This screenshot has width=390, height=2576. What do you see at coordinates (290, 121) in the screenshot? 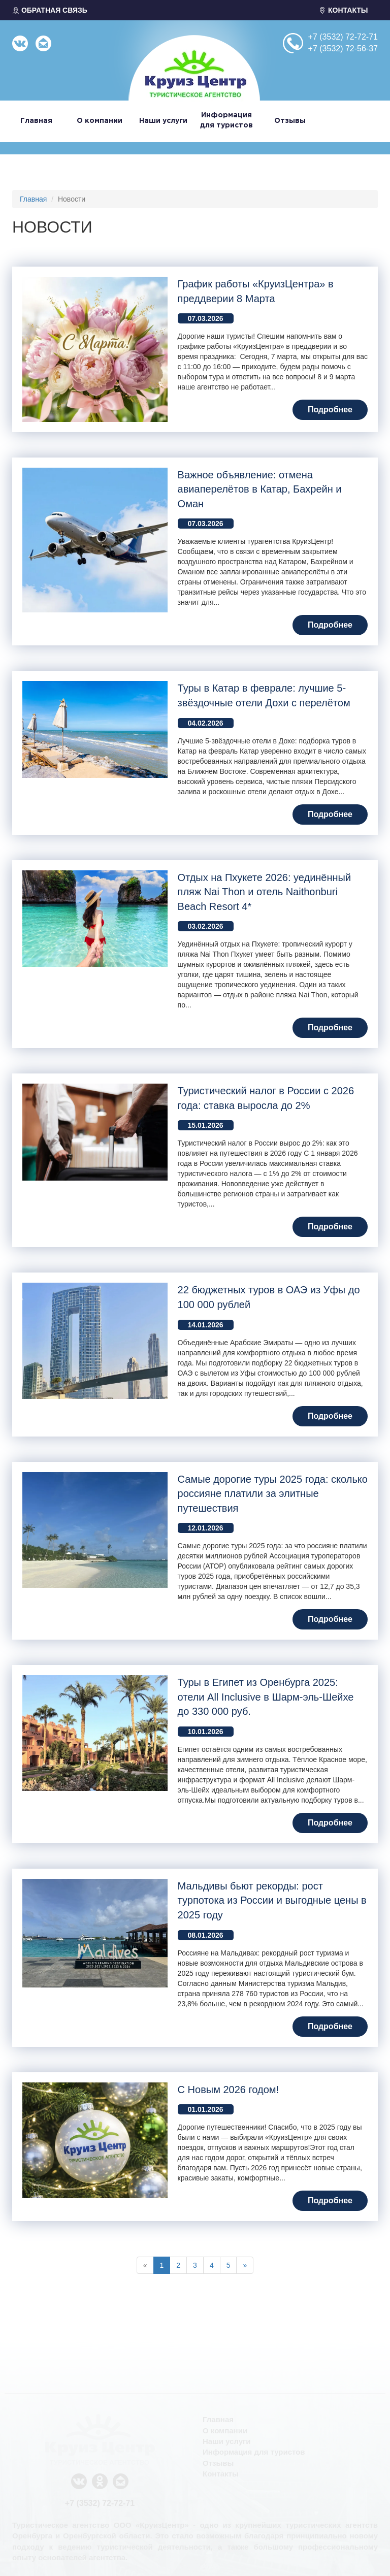
I see `Отзывы` at bounding box center [290, 121].